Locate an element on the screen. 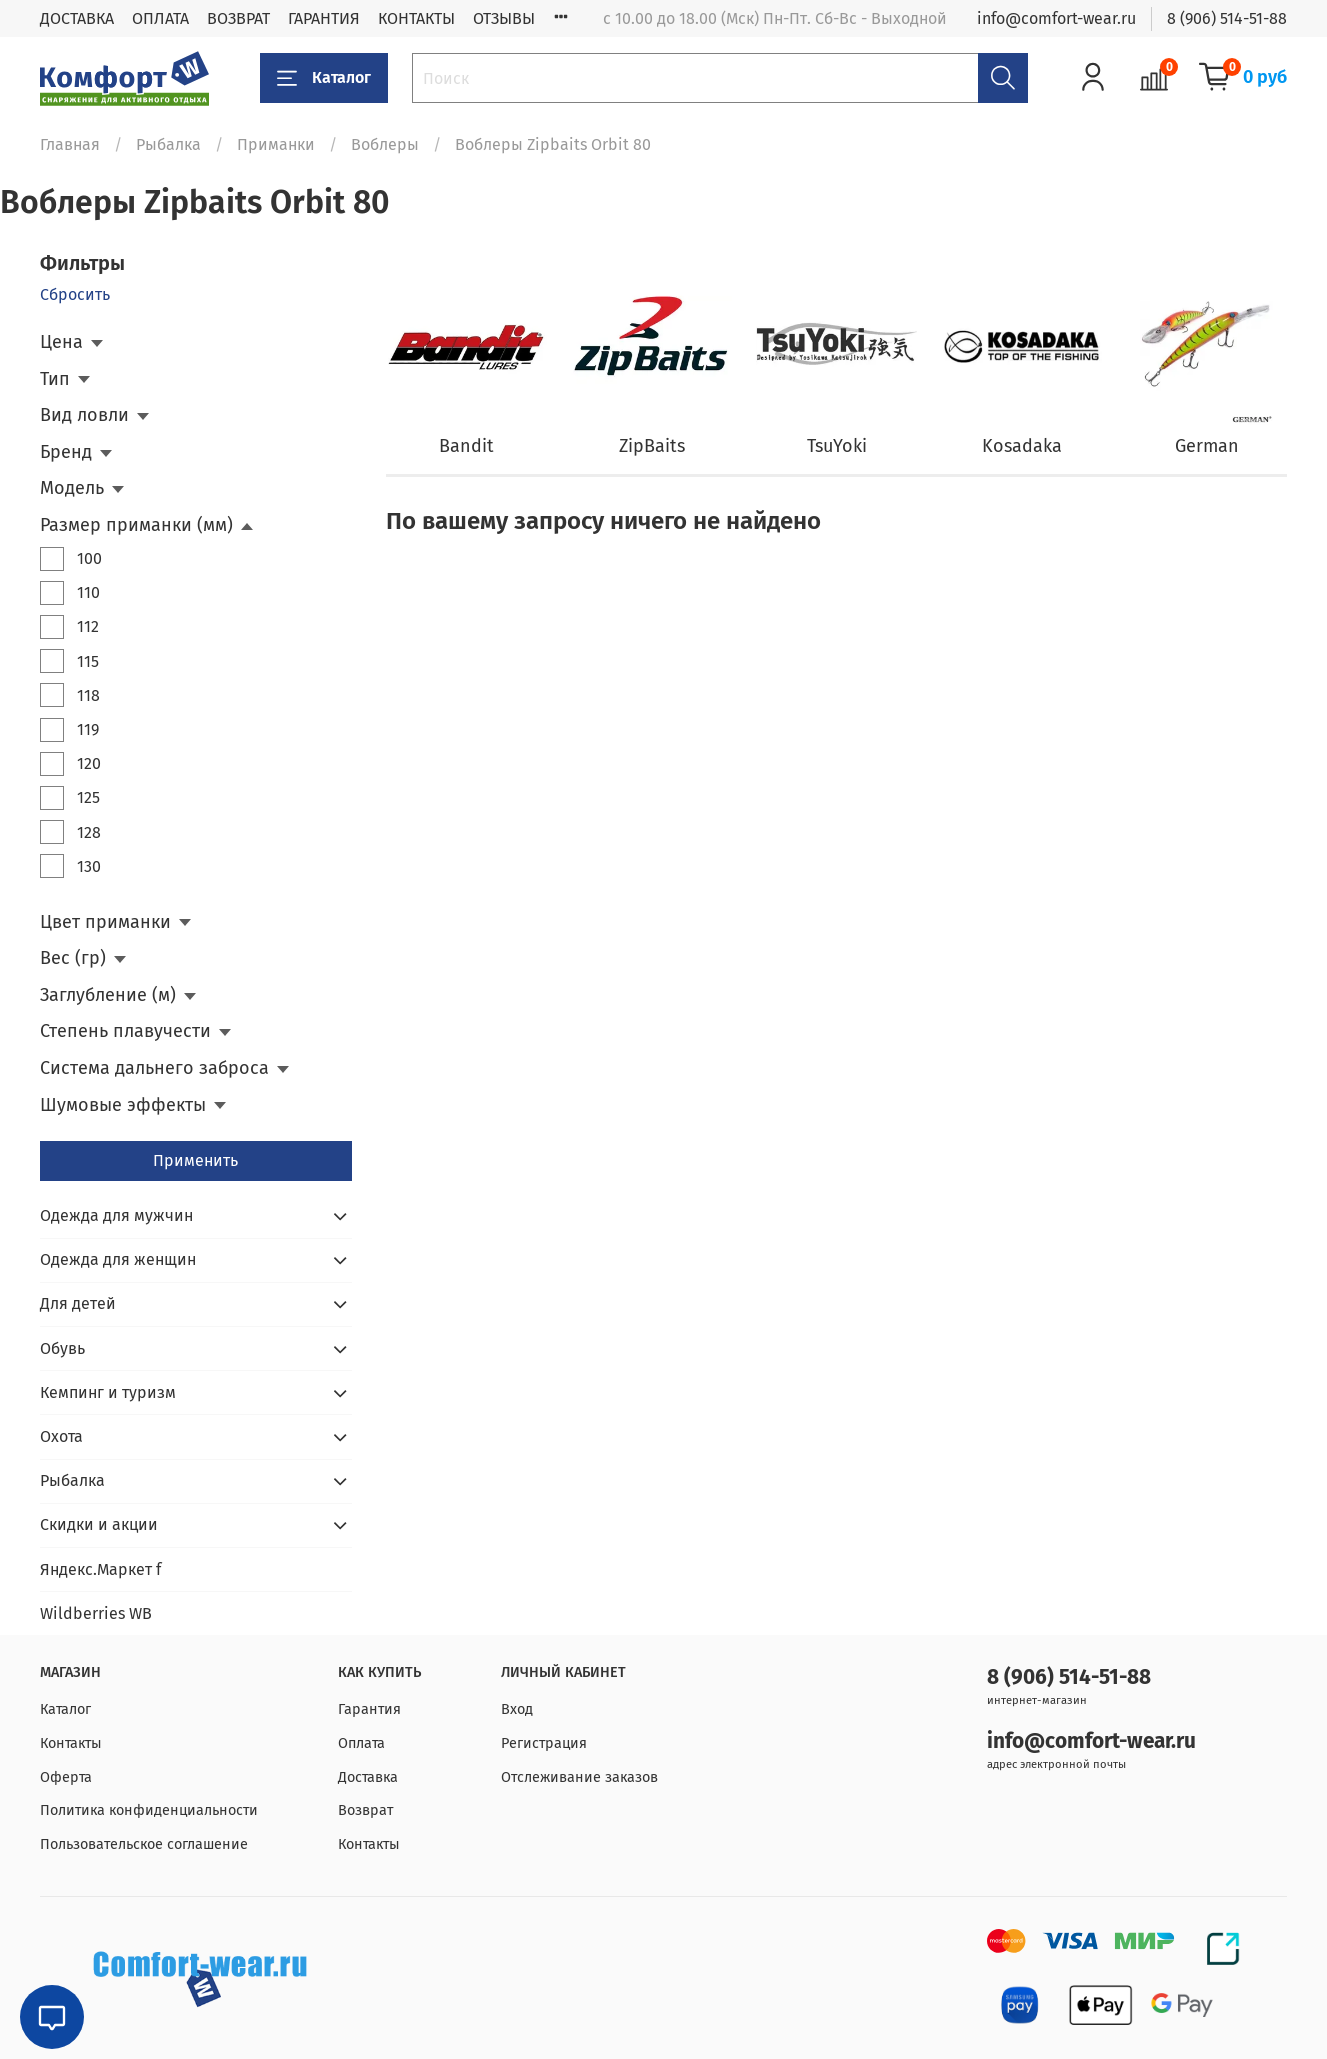  Яндекс.Маркет f is located at coordinates (100, 1569).